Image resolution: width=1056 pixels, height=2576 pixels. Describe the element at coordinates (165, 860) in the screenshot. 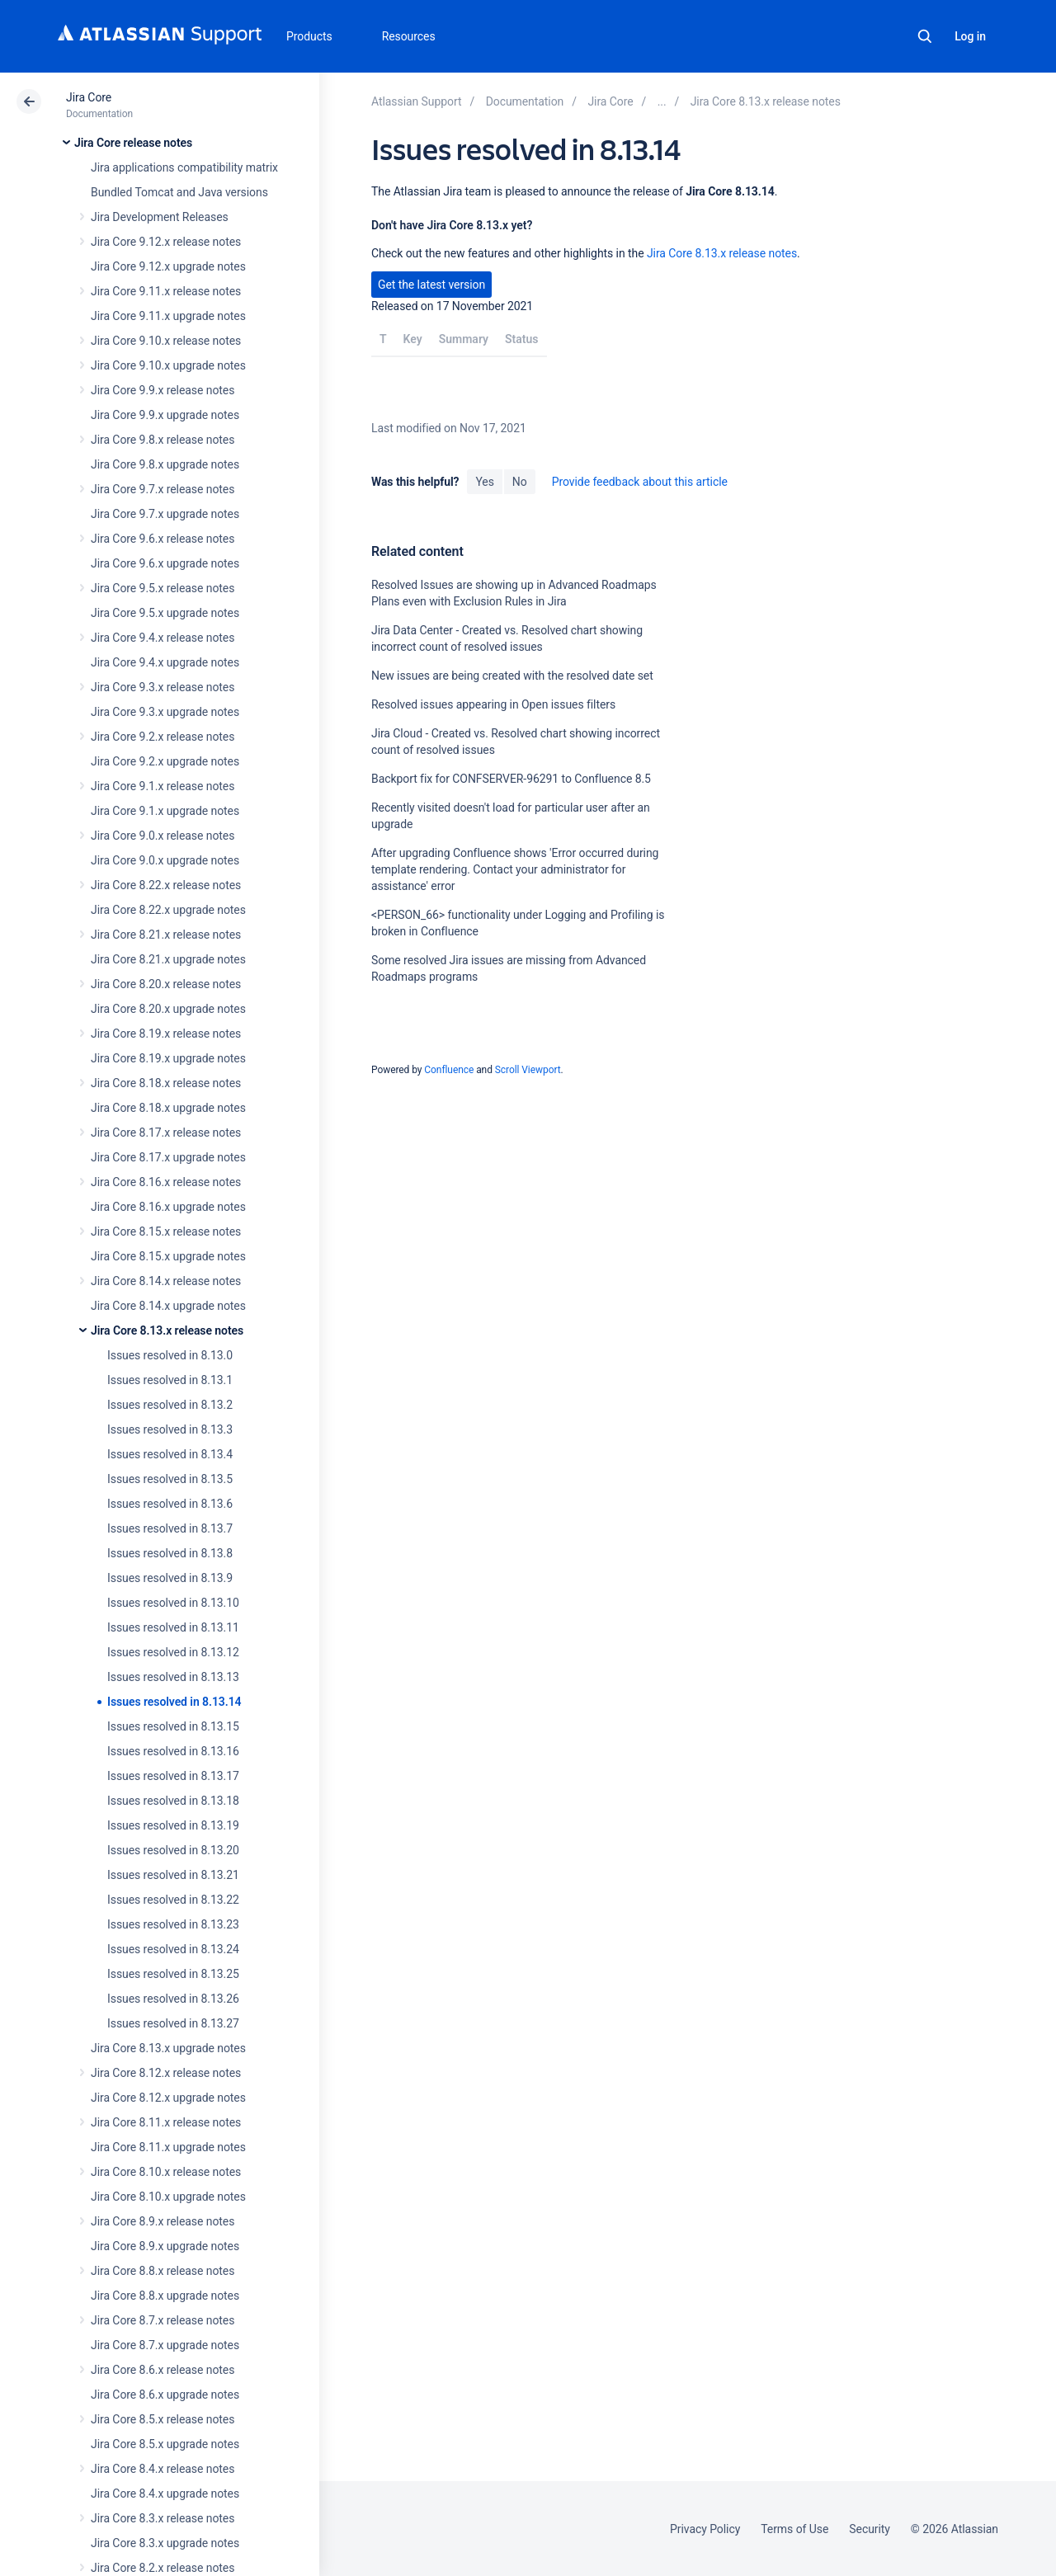

I see `Jira Core 9.0.x upgrade notes` at that location.